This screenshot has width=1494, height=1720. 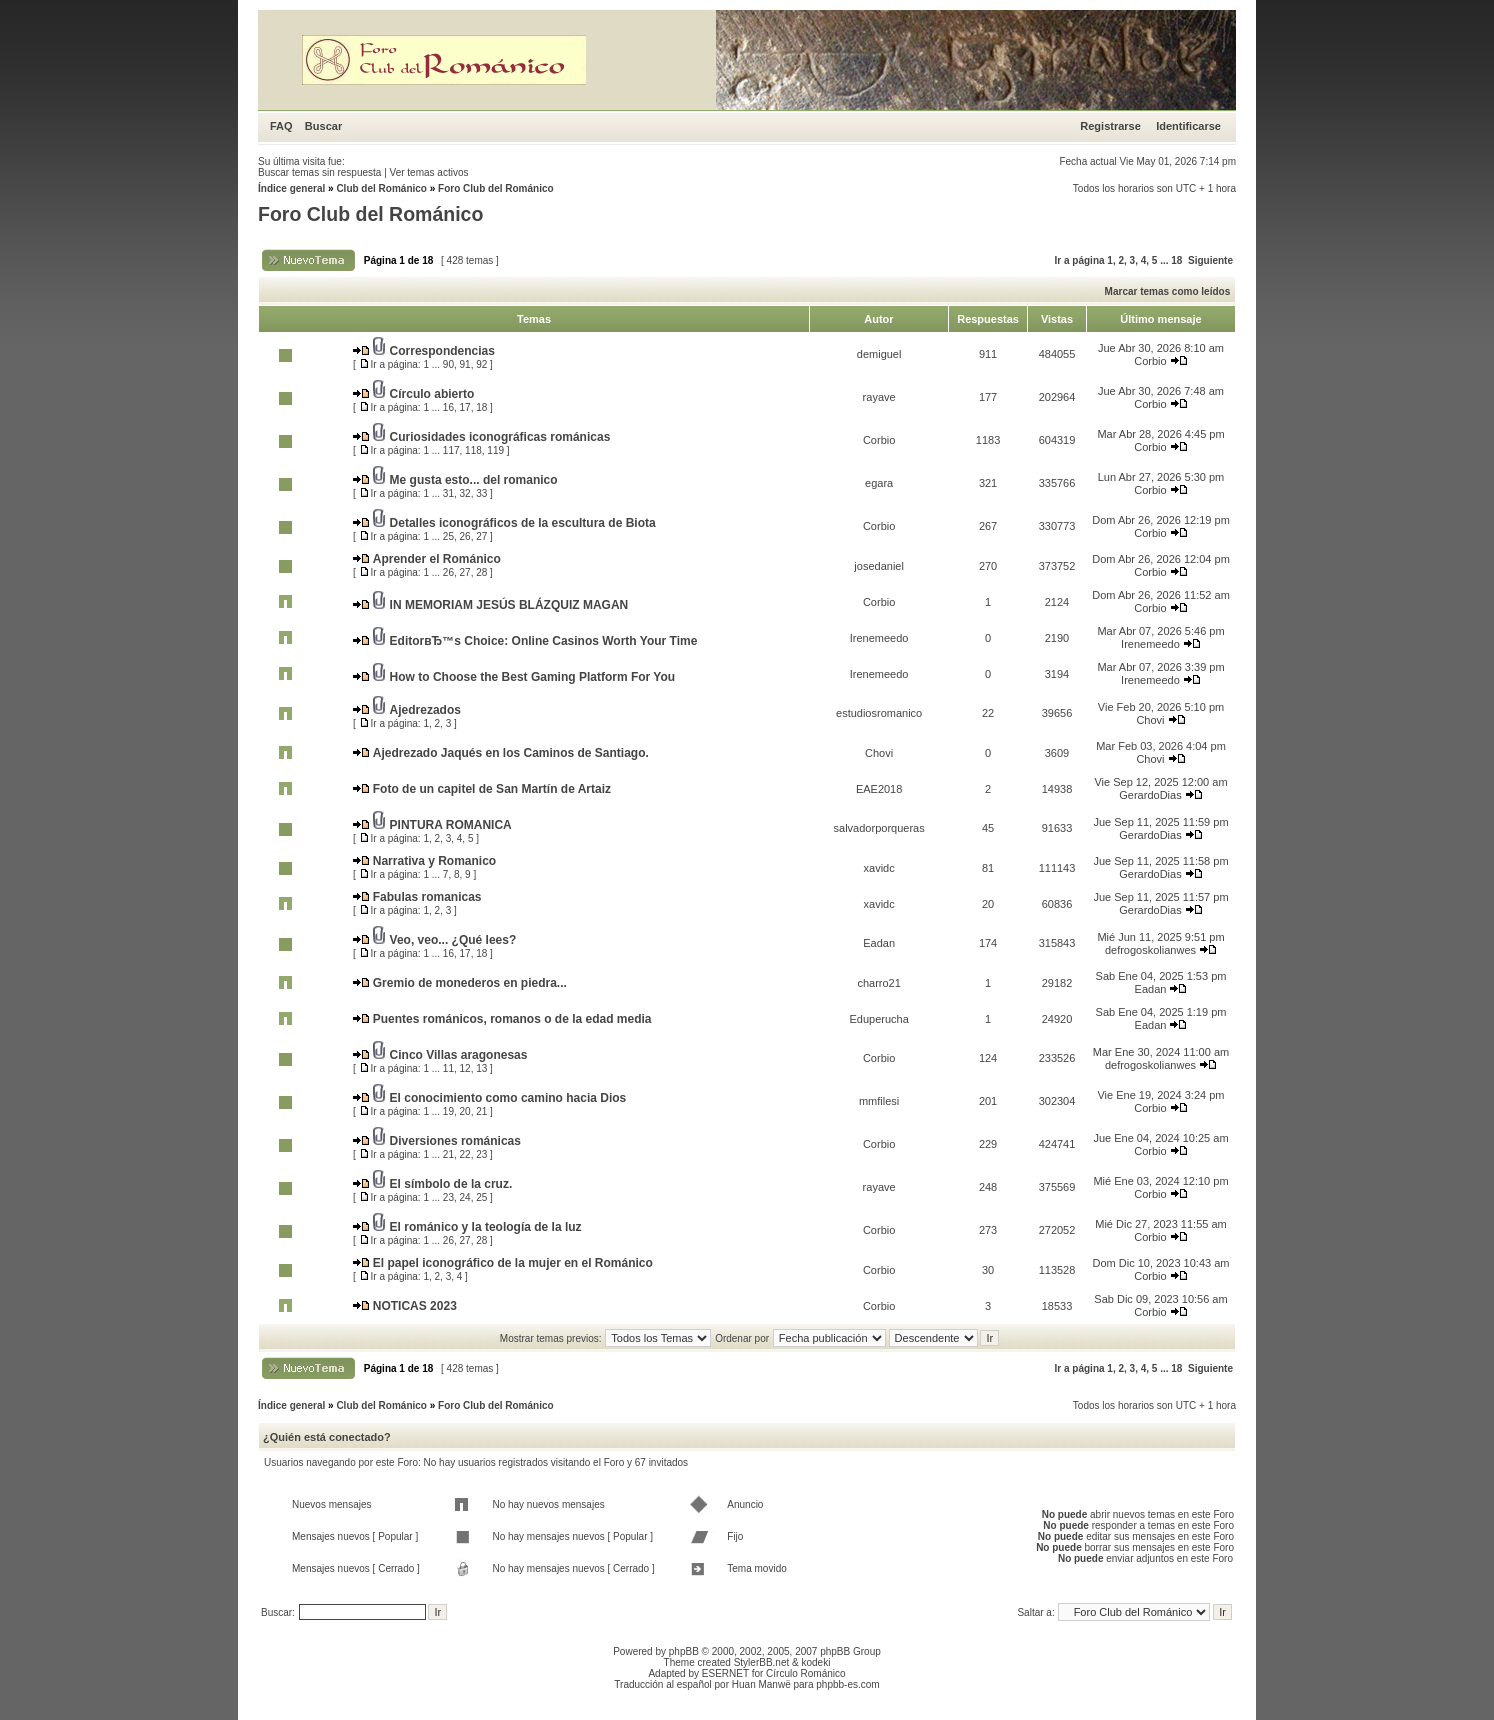 I want to click on EAE2018, so click(x=879, y=789).